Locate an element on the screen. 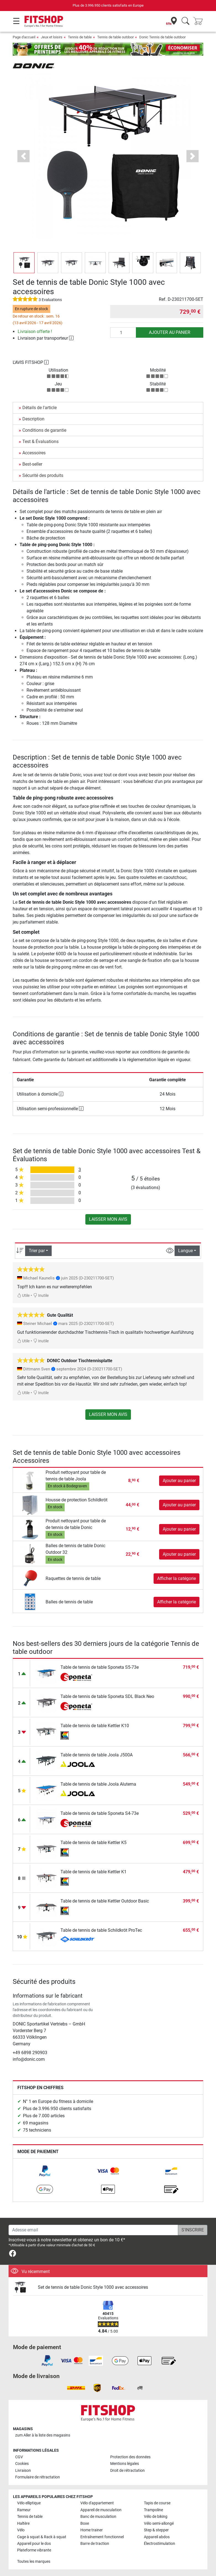 The image size is (216, 2576). Ajouter au panier is located at coordinates (169, 332).